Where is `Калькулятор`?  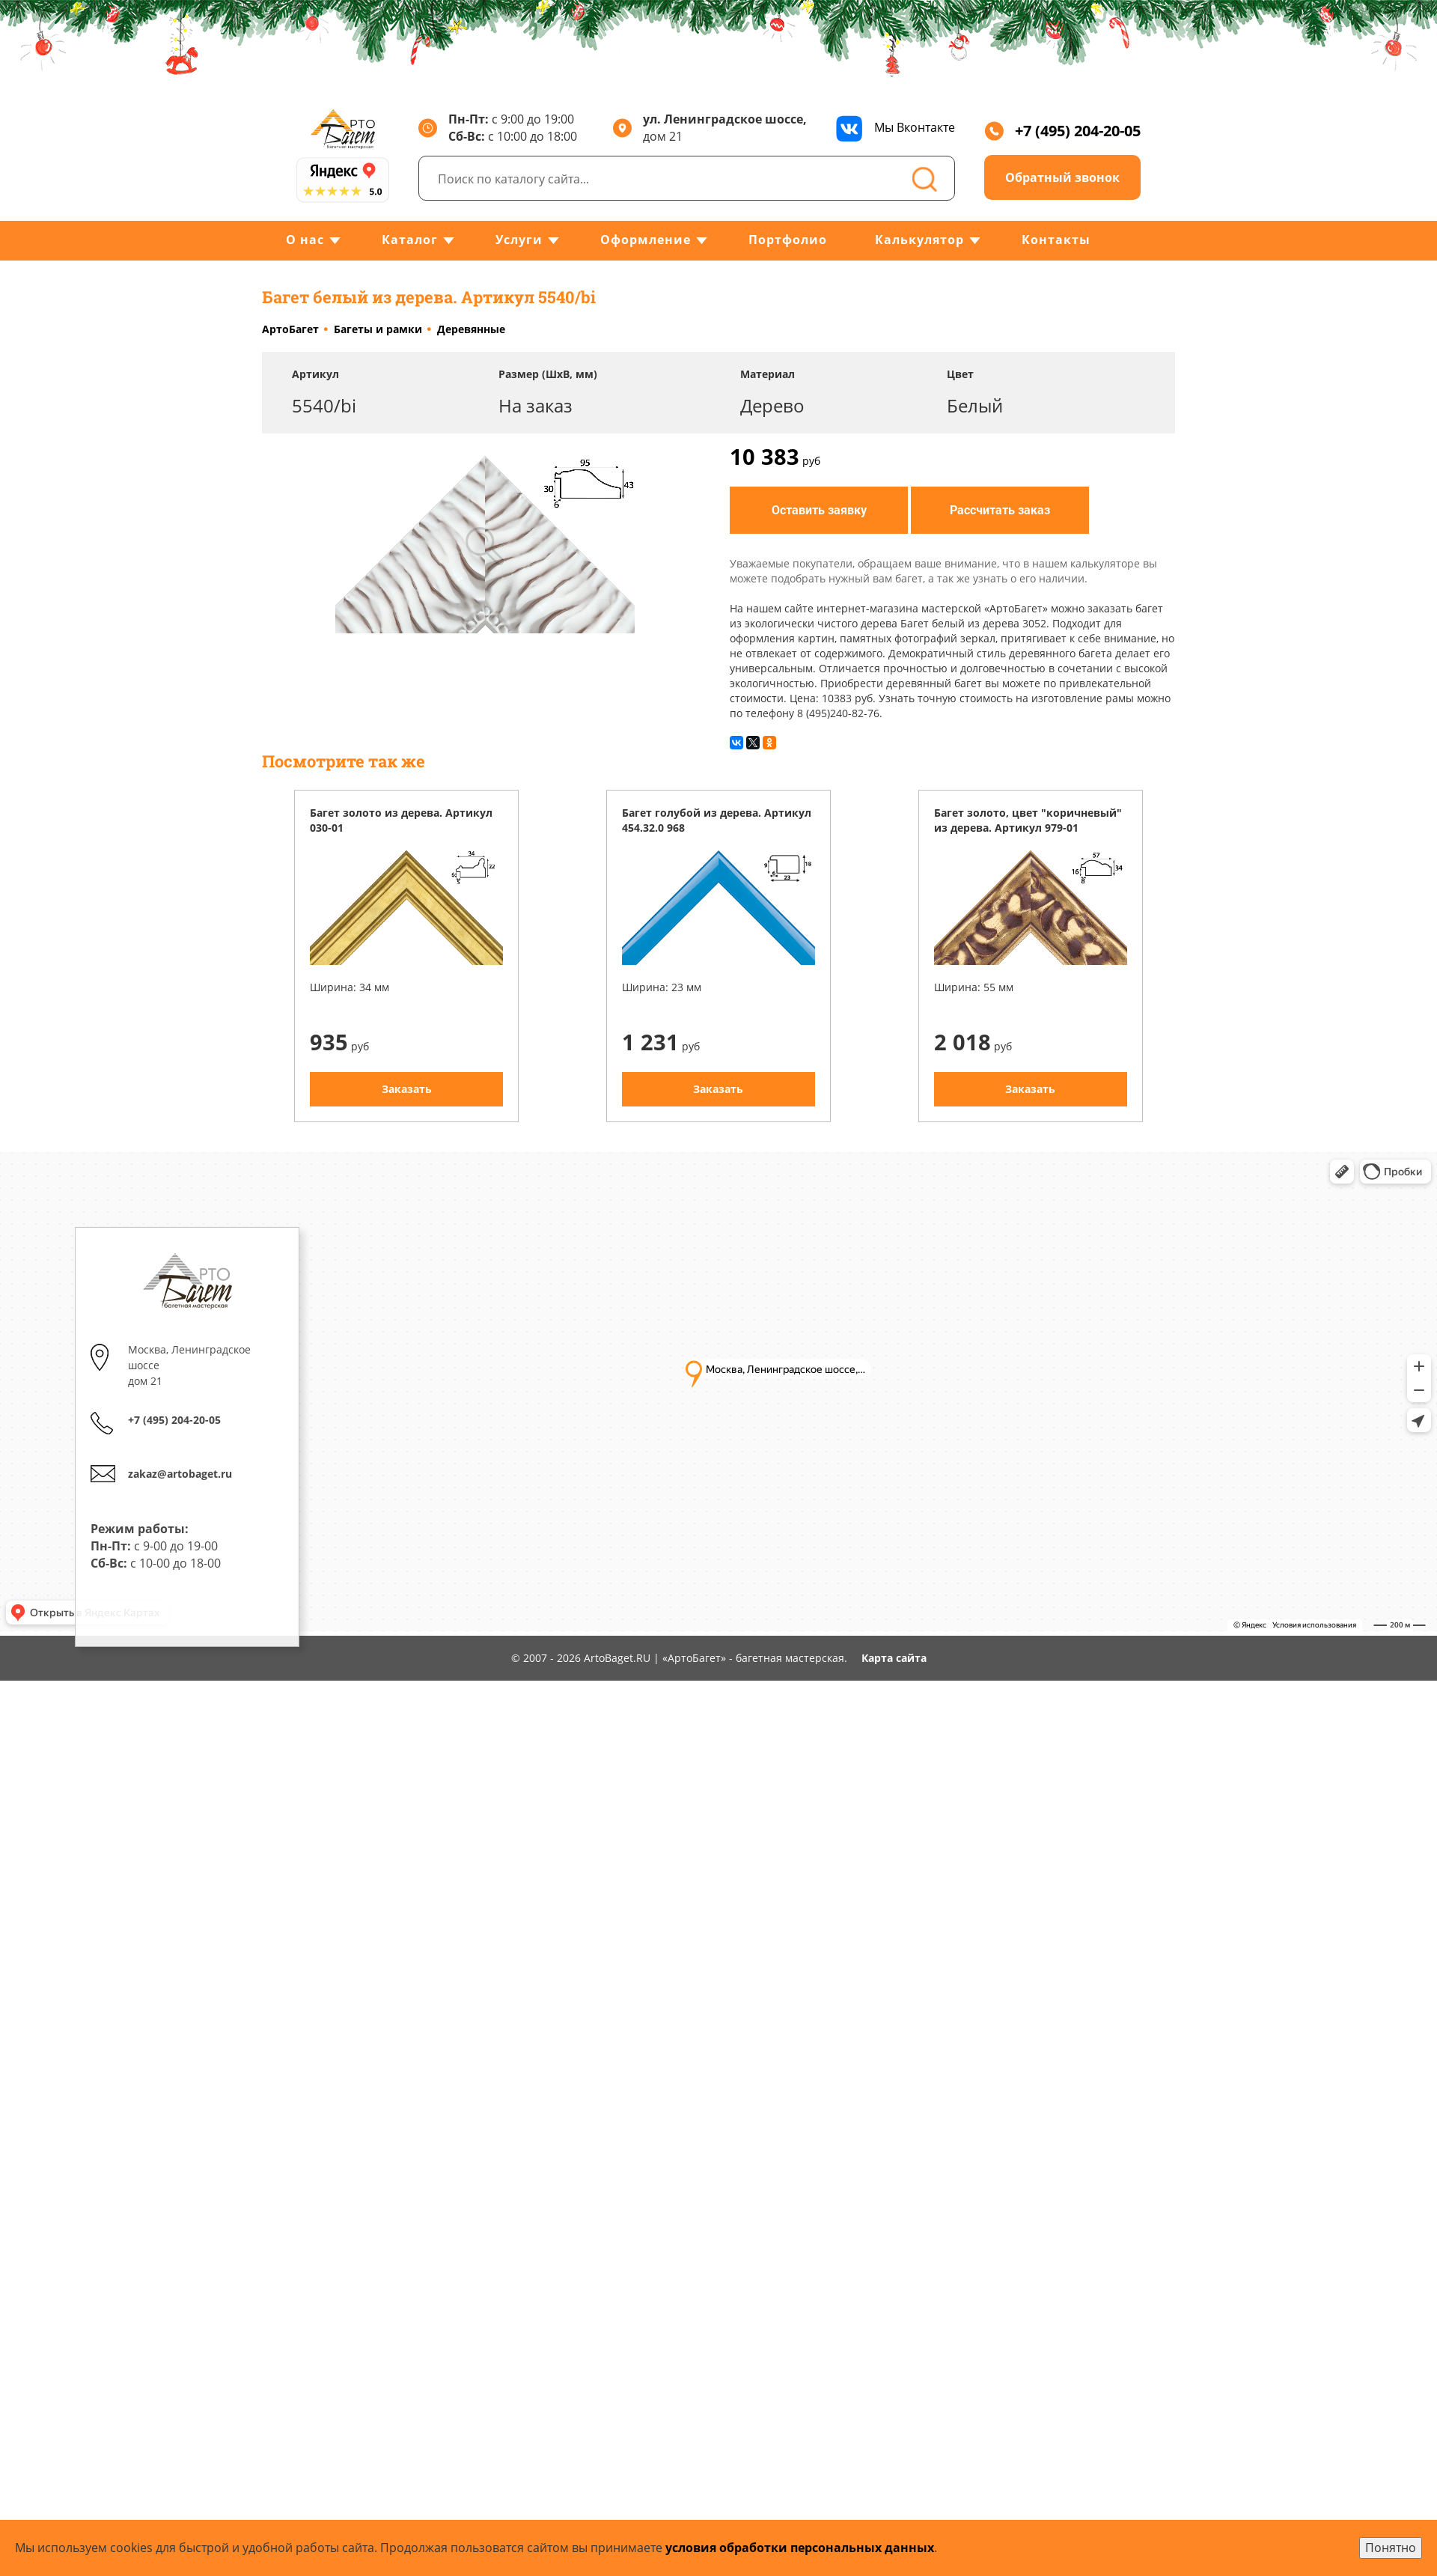
Калькулятор is located at coordinates (919, 239).